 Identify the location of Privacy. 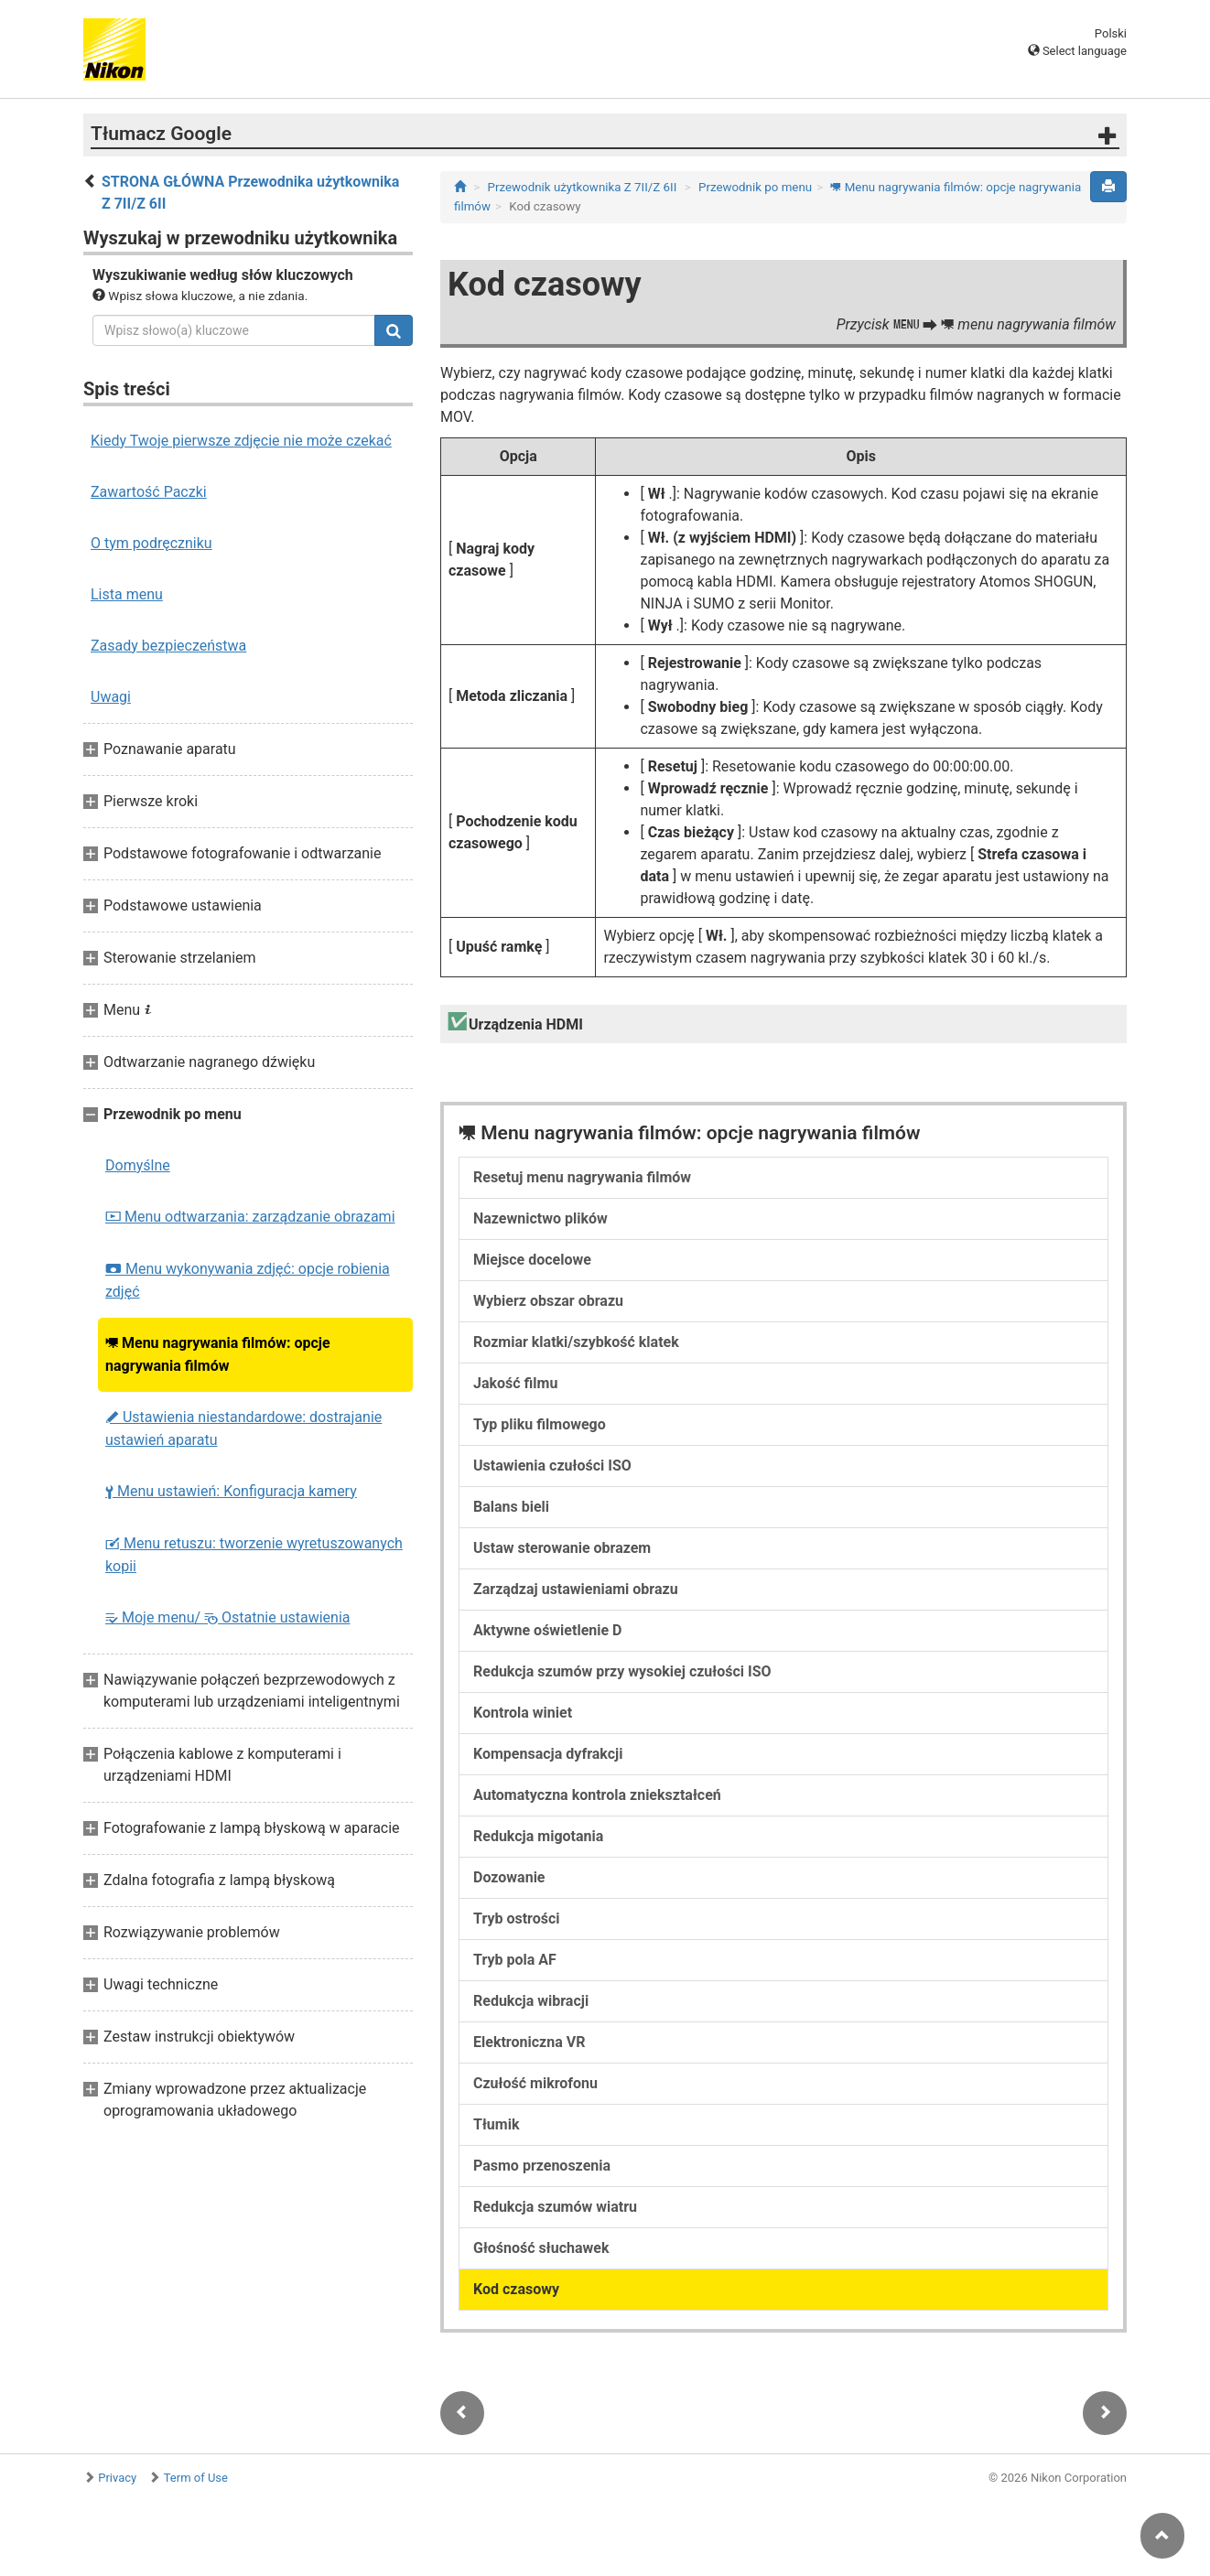
(117, 2477).